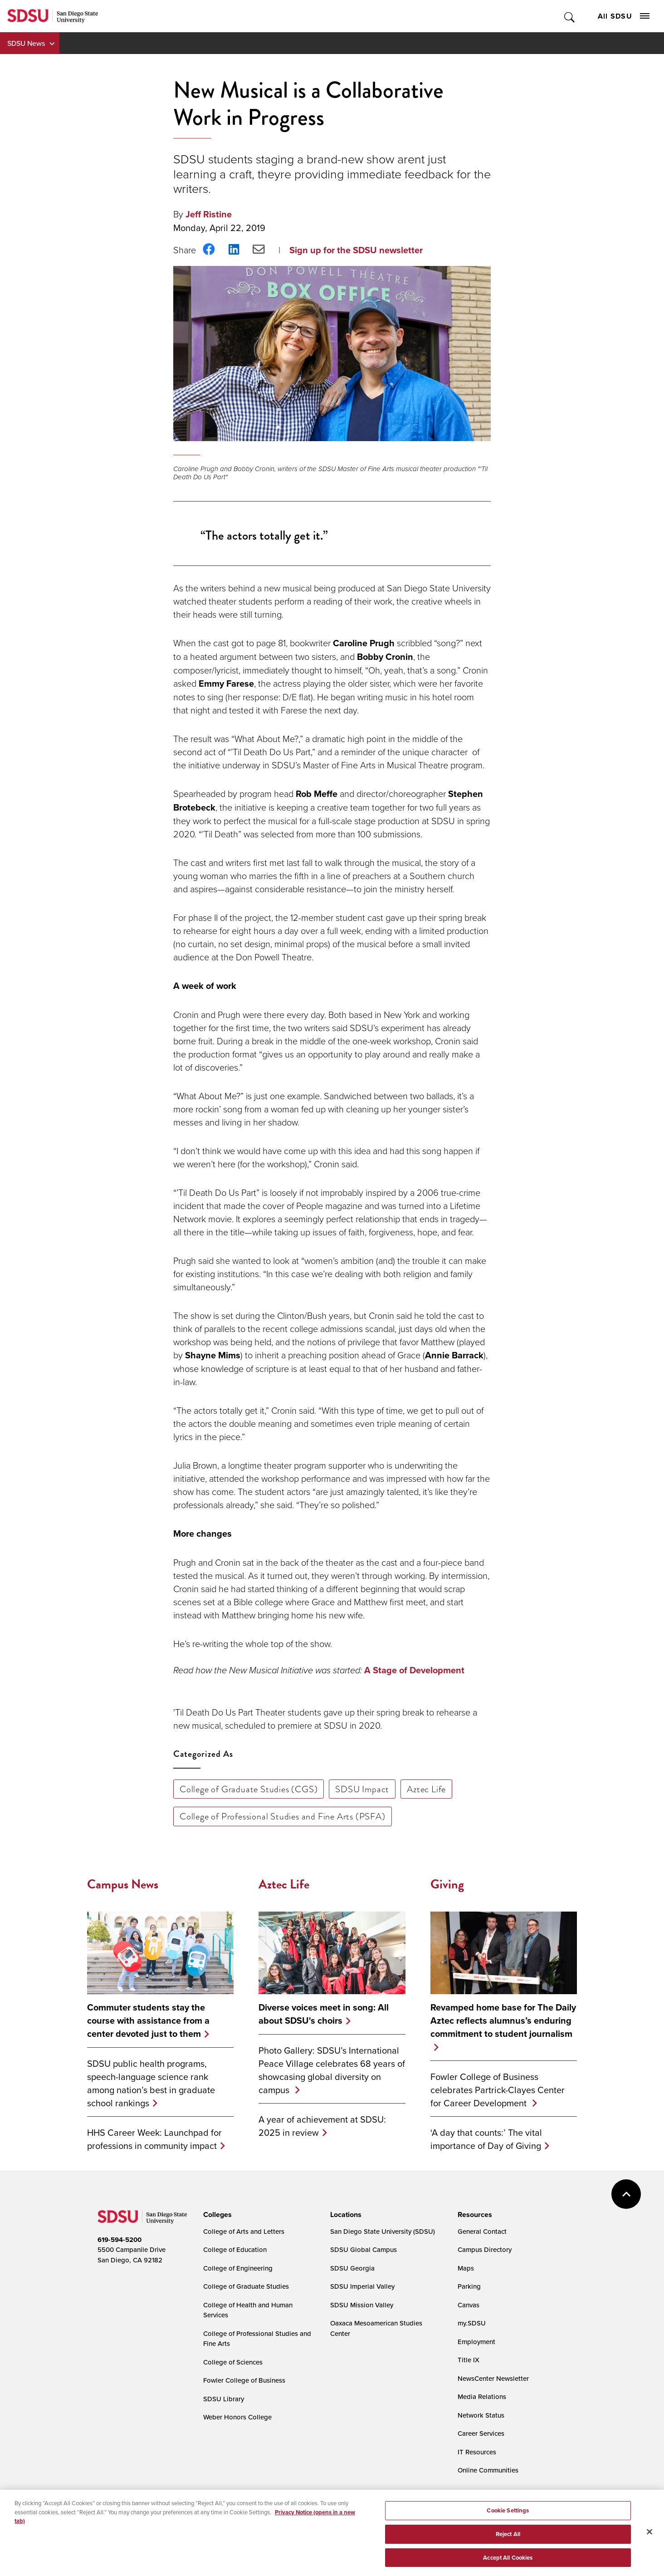 The image size is (664, 2576). Describe the element at coordinates (246, 2286) in the screenshot. I see `College of Graduate Studies` at that location.